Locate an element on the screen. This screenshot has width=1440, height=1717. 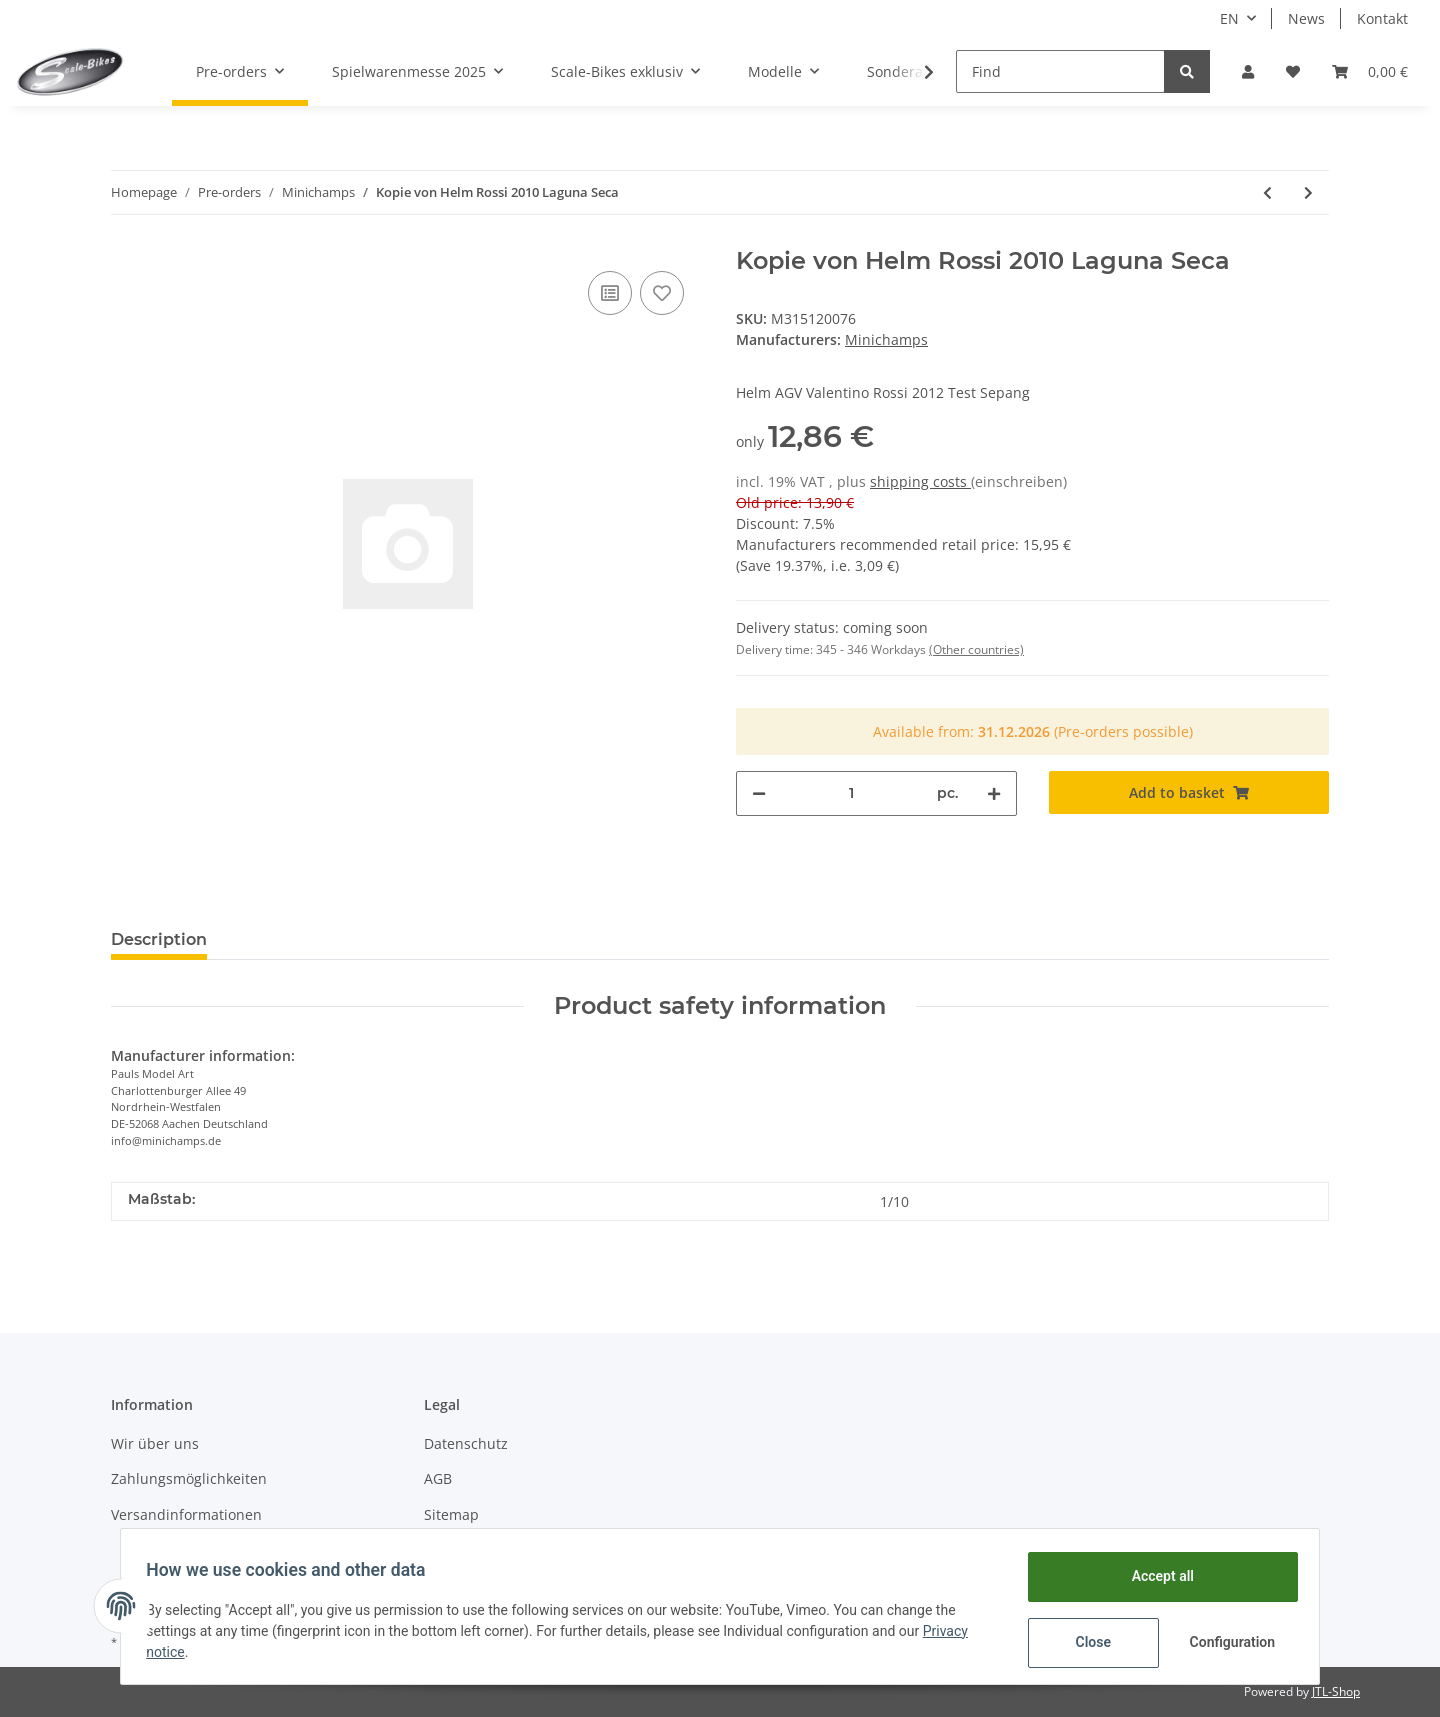
[increase quantity] is located at coordinates (994, 793).